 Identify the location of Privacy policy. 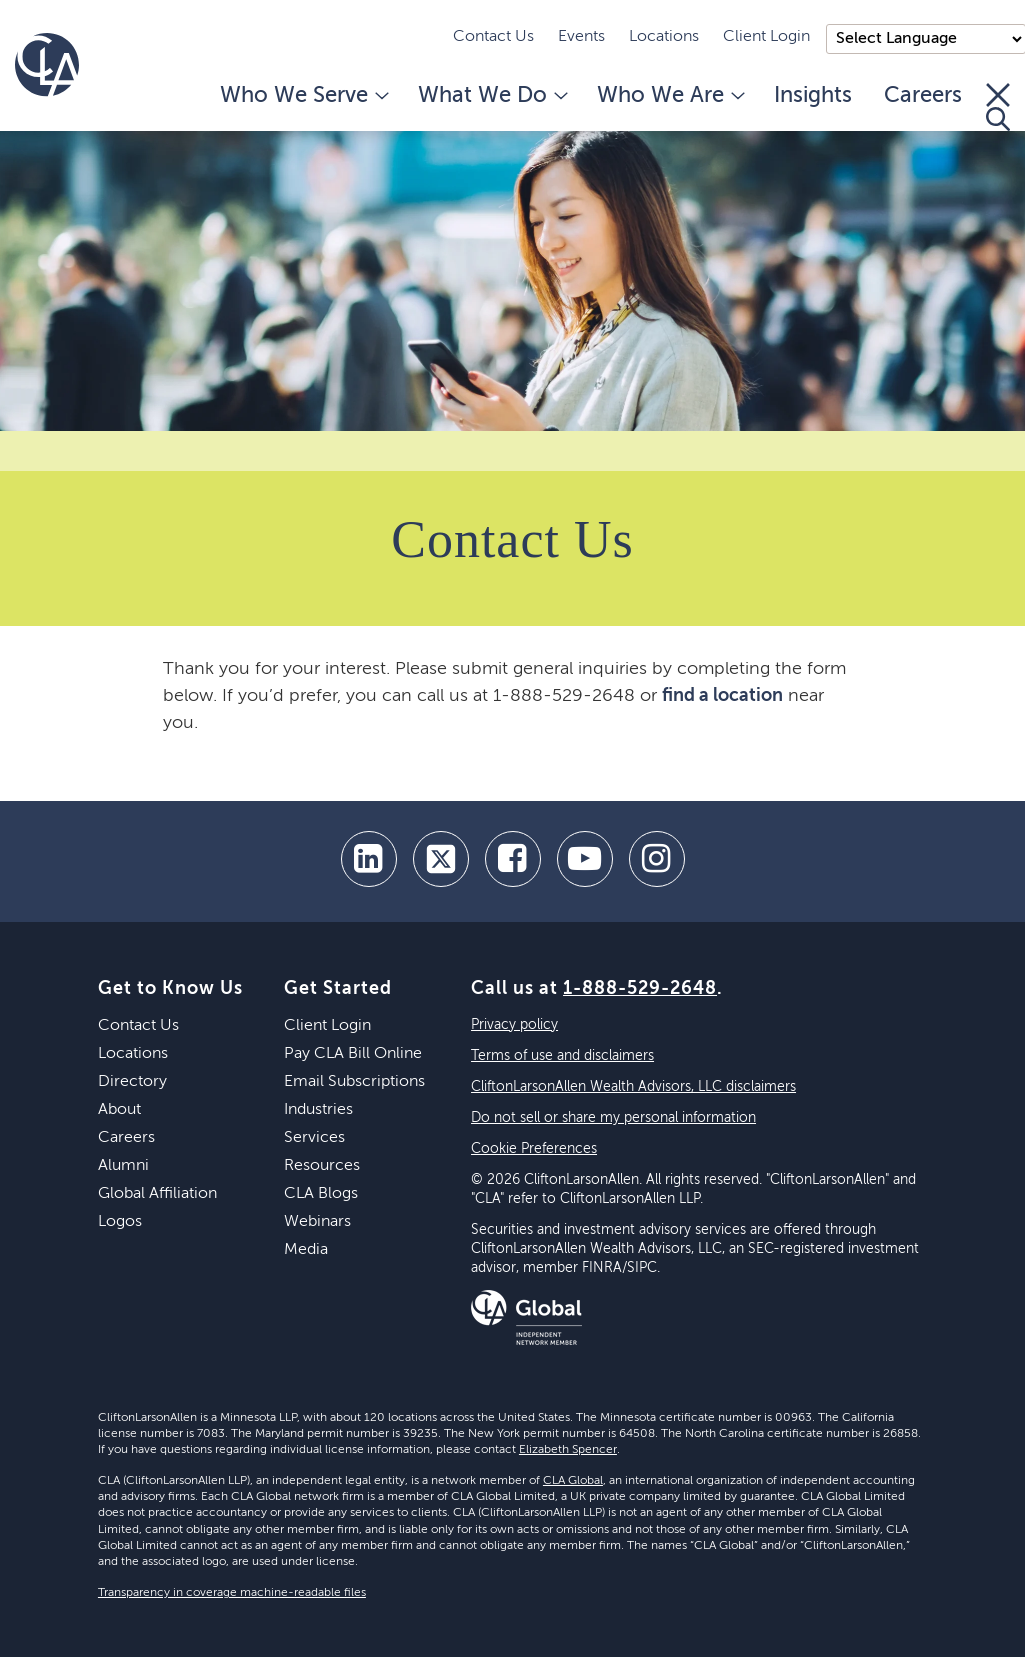
(514, 1025).